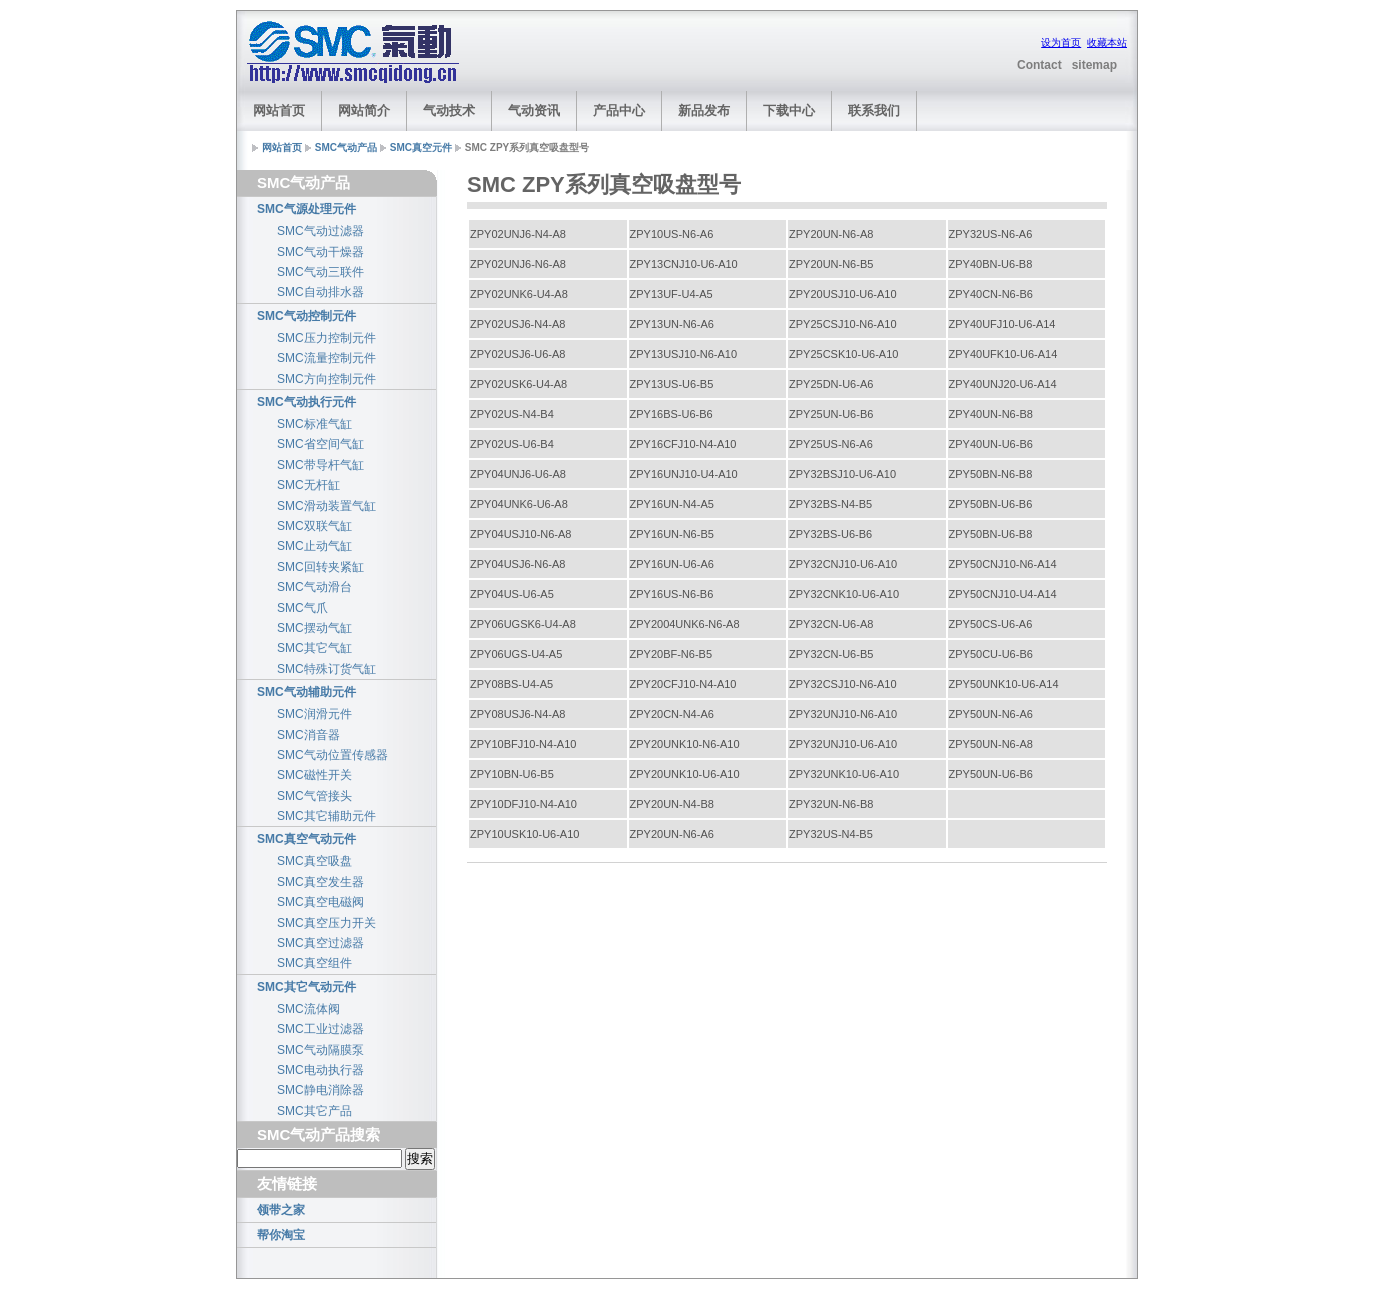  Describe the element at coordinates (326, 669) in the screenshot. I see `SMC特殊订货气缸` at that location.